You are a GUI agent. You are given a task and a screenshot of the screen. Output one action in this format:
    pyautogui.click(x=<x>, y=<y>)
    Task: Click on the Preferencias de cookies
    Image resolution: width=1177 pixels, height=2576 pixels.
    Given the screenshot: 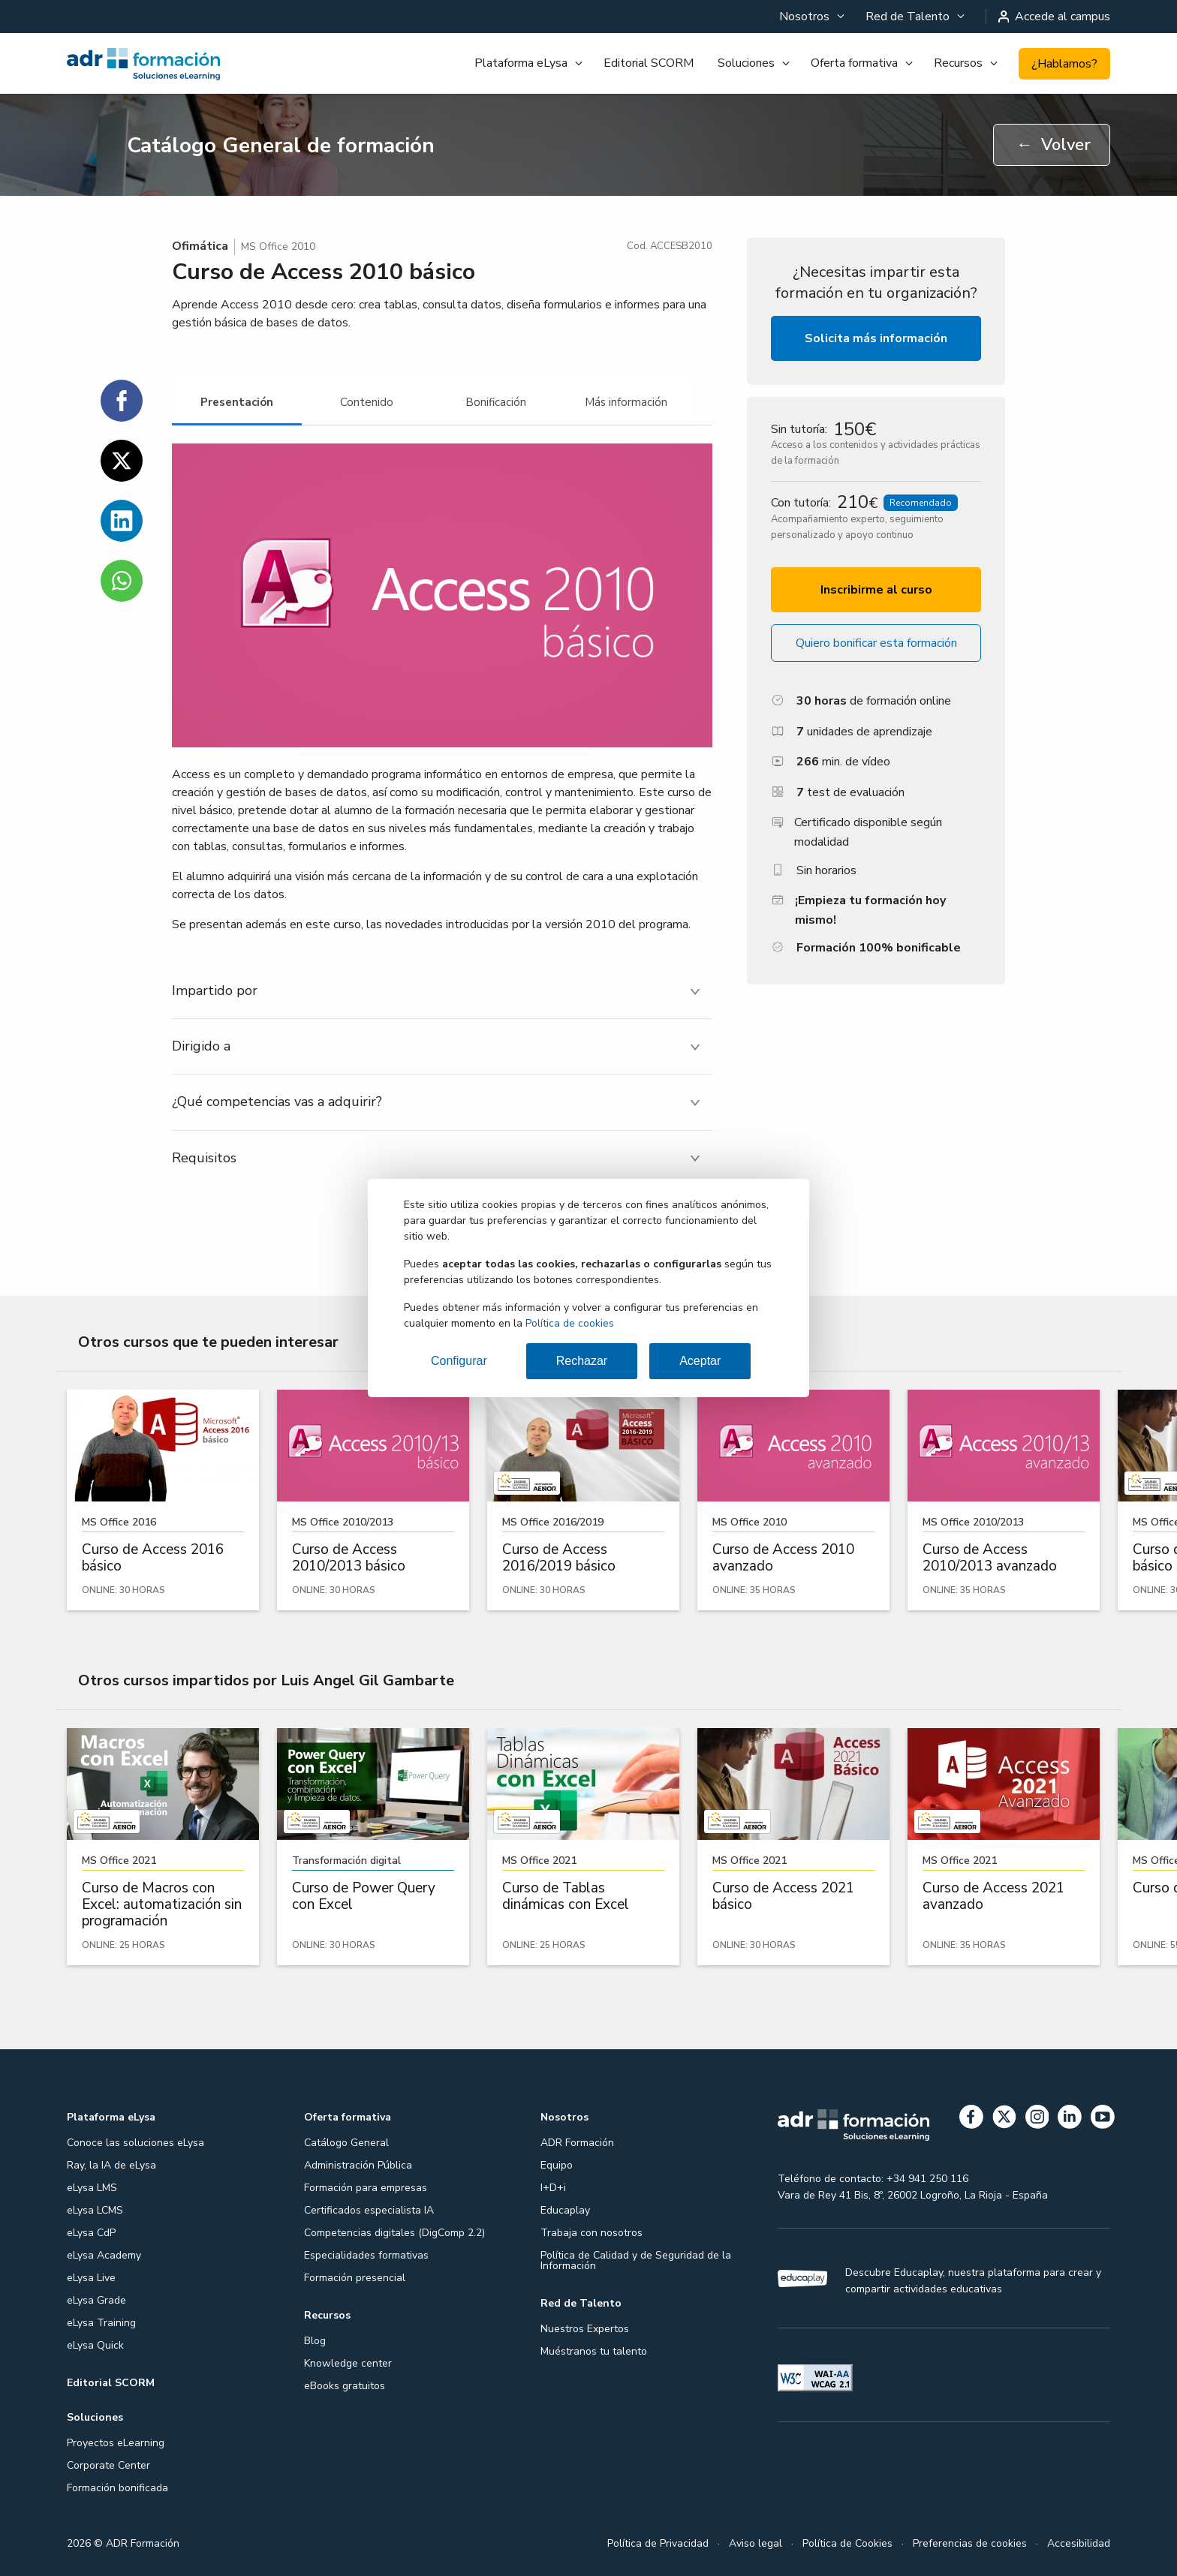 What is the action you would take?
    pyautogui.click(x=970, y=2543)
    